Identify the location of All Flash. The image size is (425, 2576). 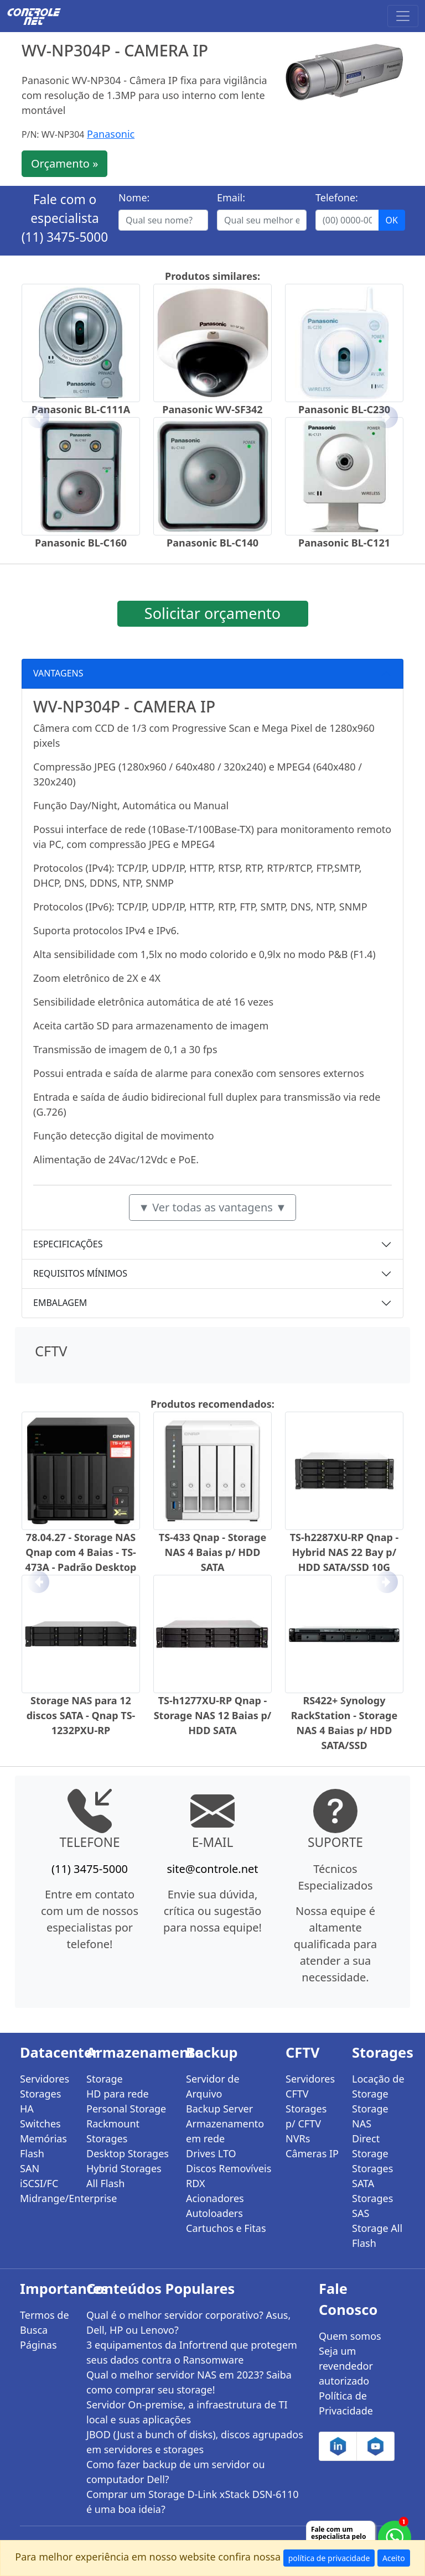
(105, 2183).